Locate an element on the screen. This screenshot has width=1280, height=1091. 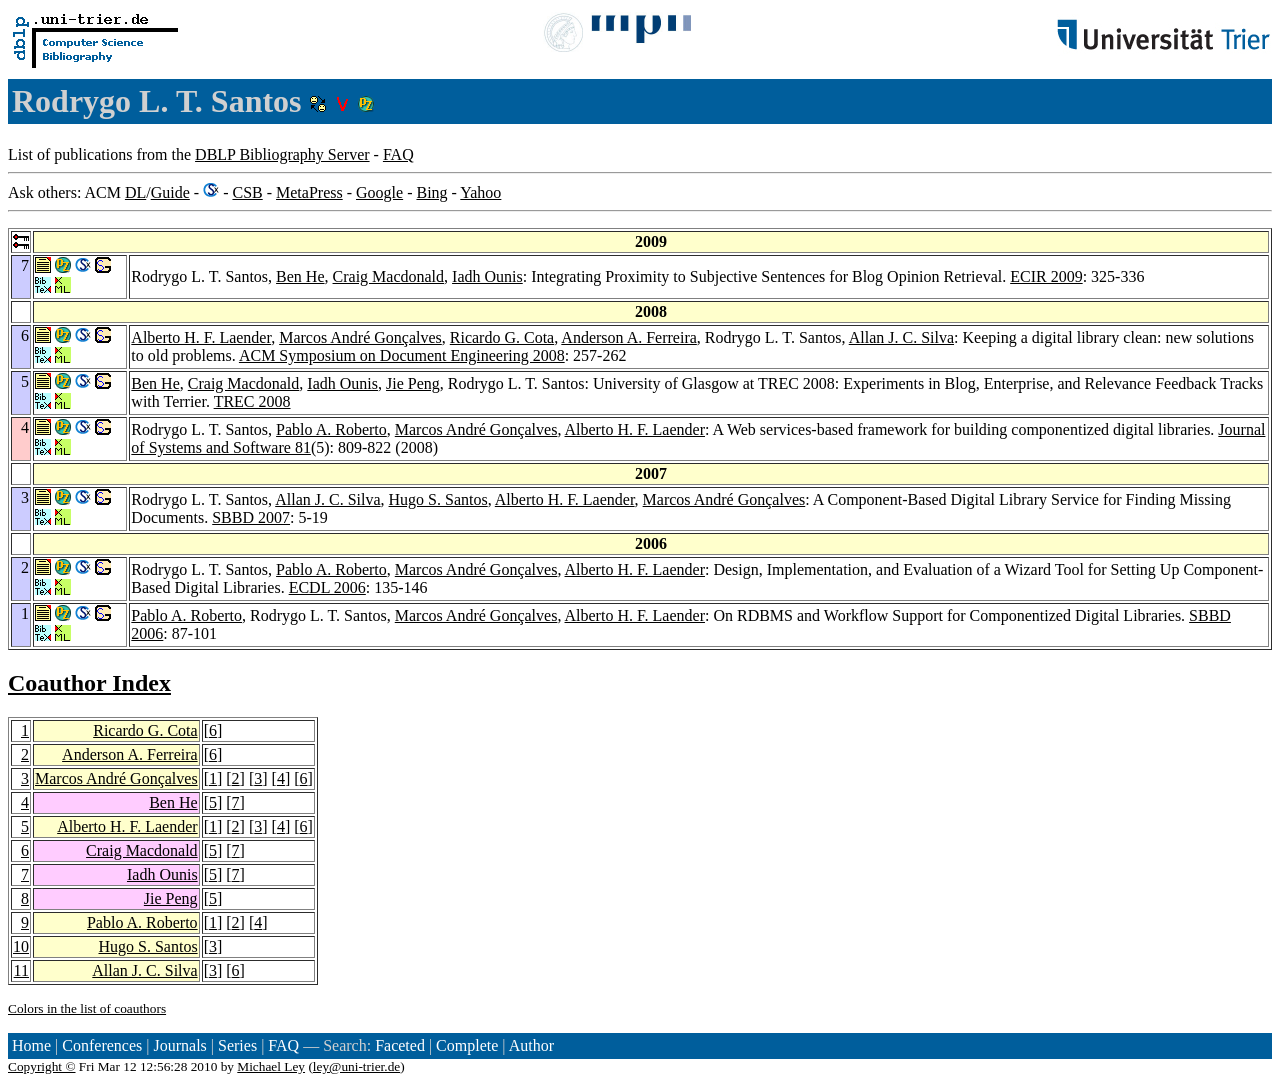
Conferences is located at coordinates (102, 1045).